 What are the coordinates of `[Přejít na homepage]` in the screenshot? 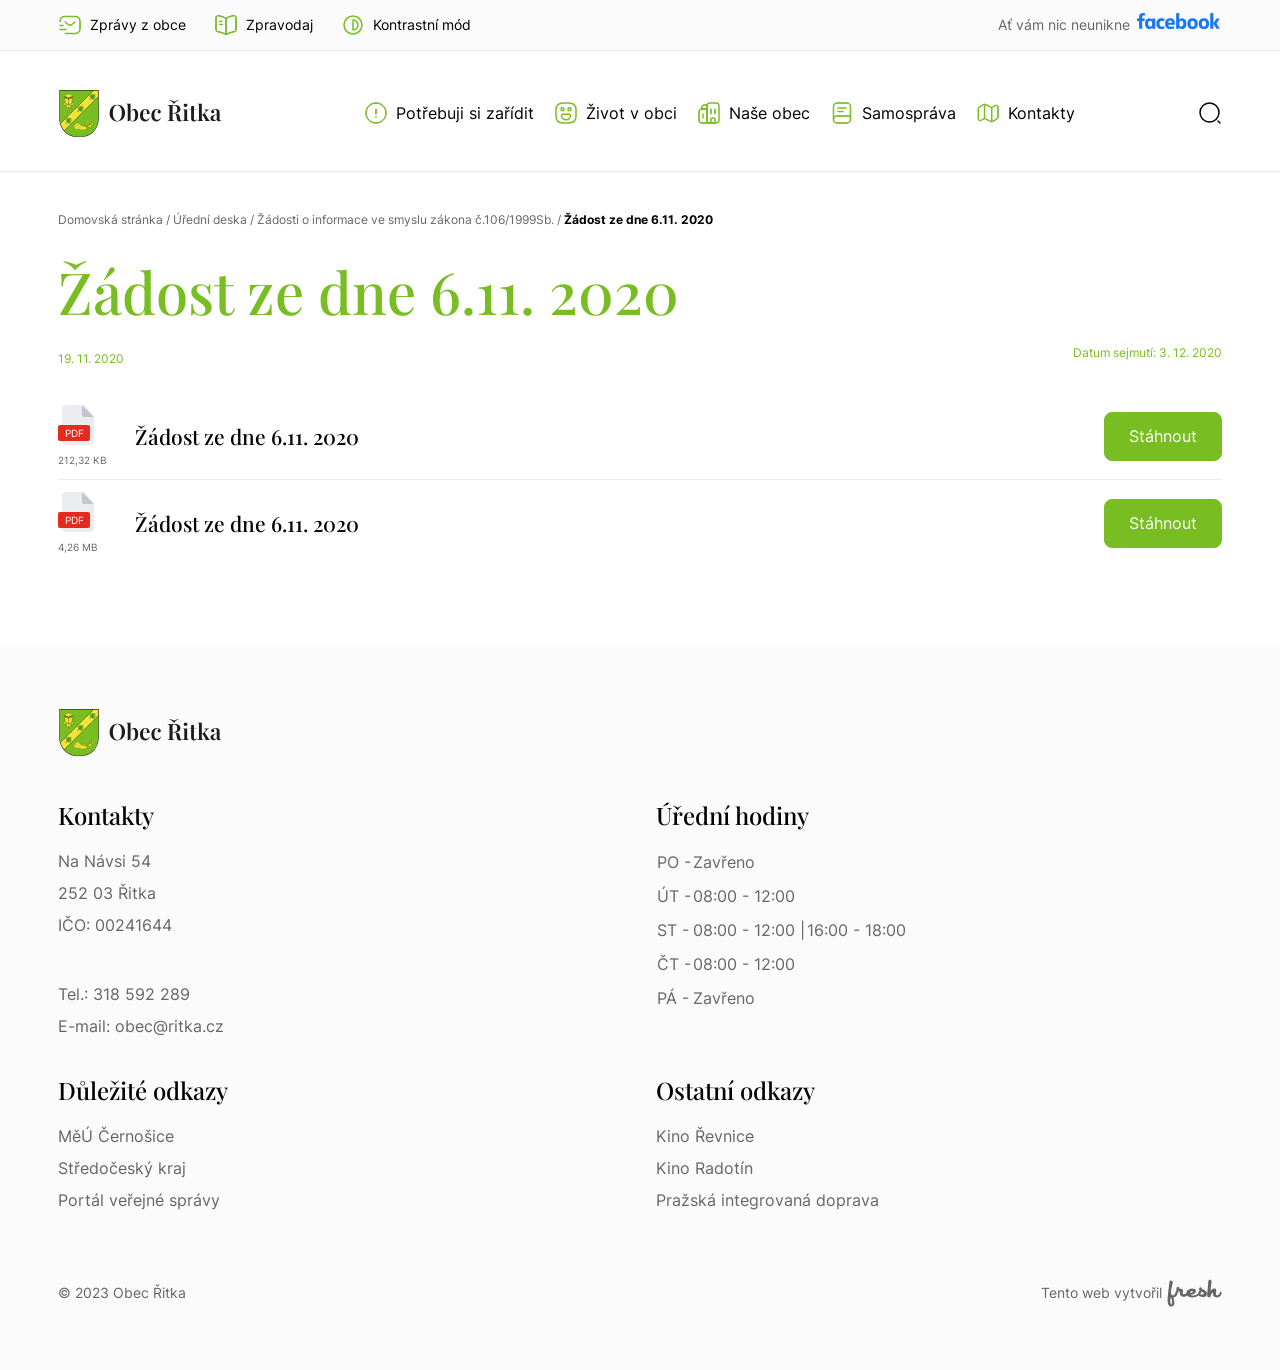 It's located at (140, 113).